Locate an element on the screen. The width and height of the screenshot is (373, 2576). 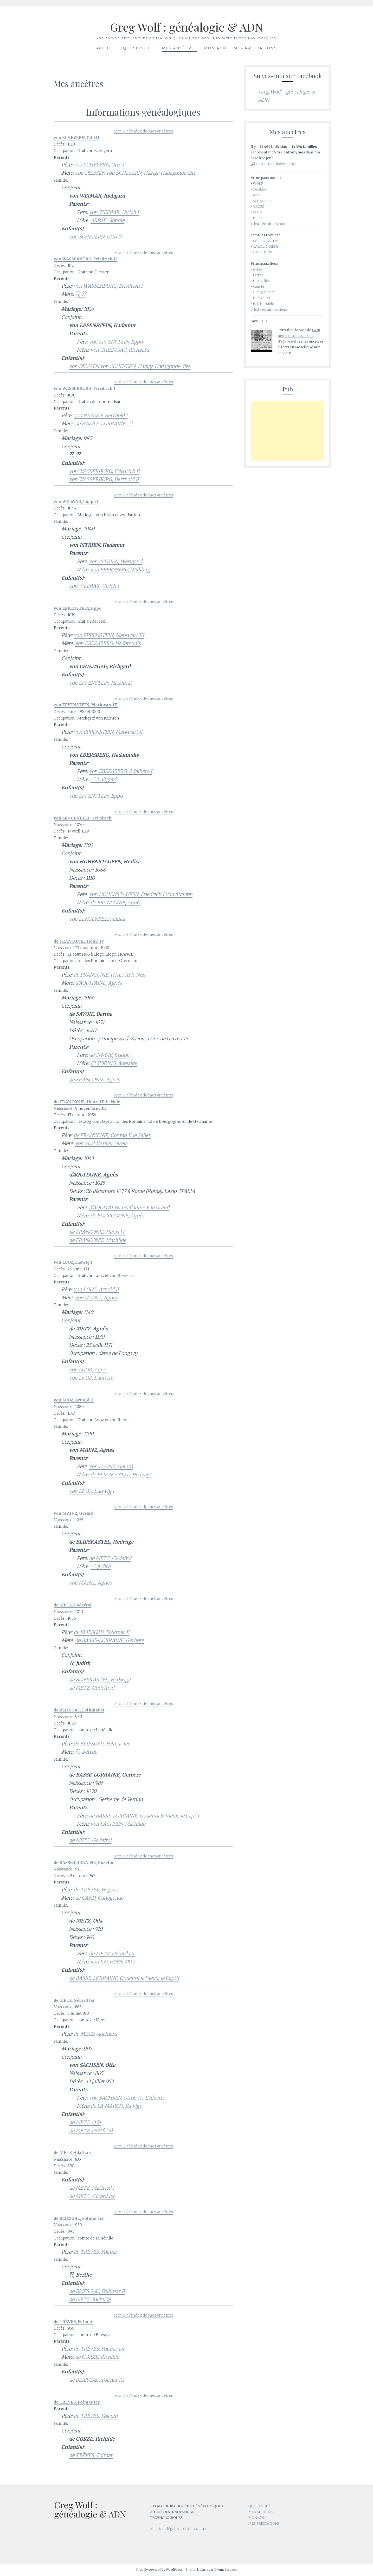
de FRANCONIE, Agnès is located at coordinates (115, 902).